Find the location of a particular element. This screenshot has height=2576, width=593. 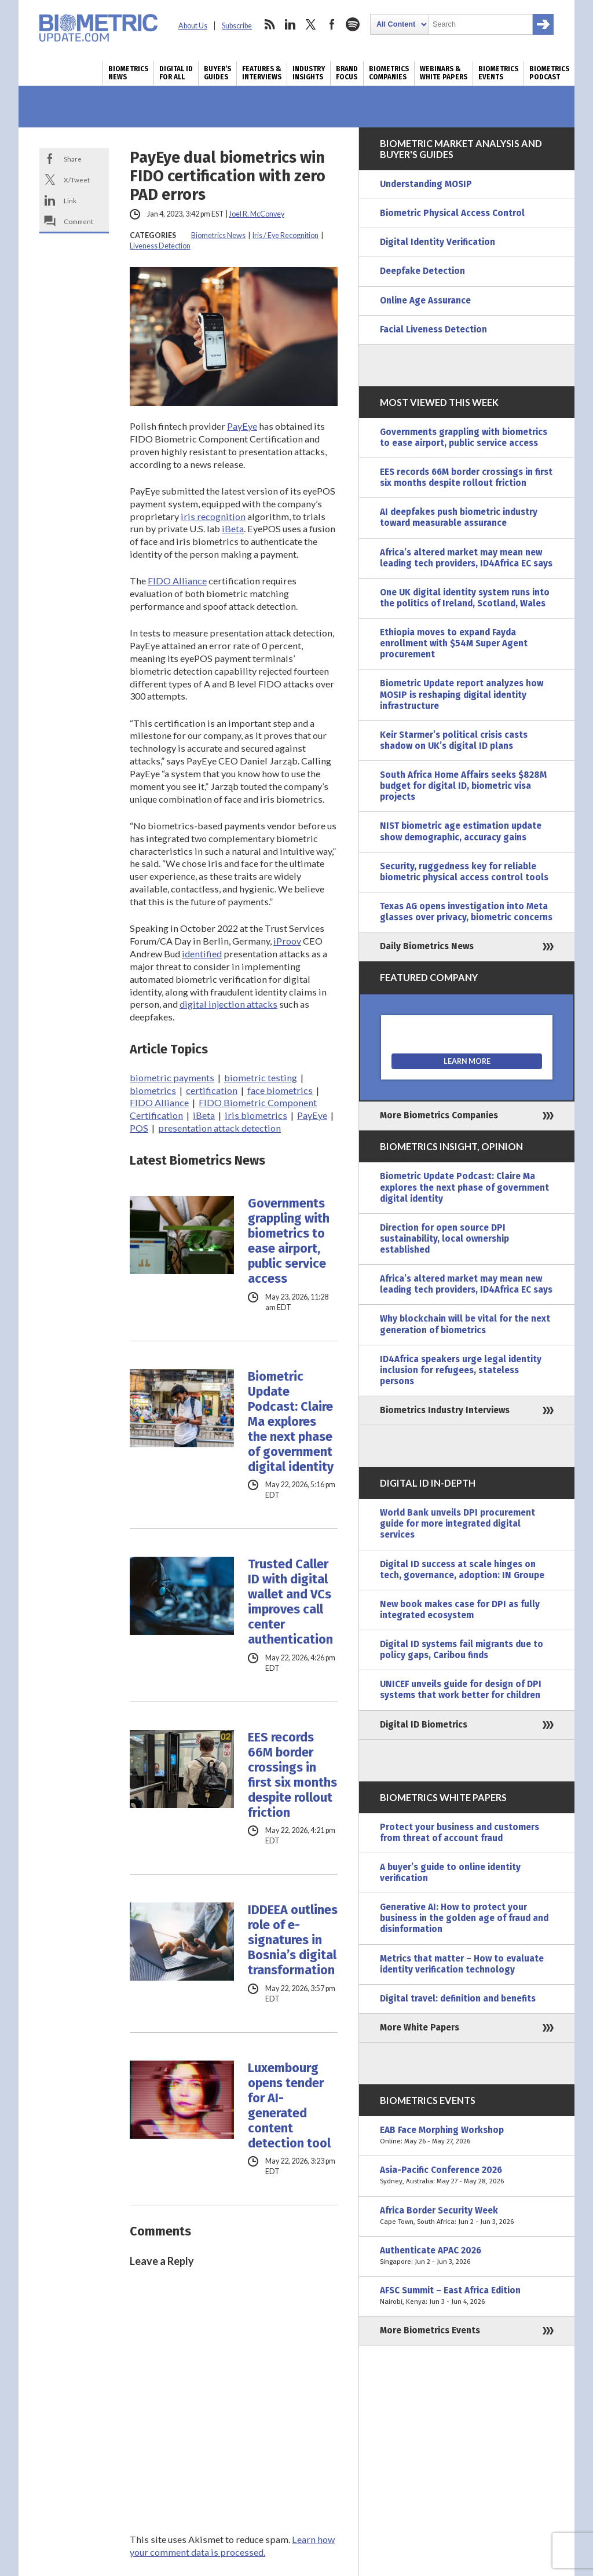

Digital travel: definition and benefits is located at coordinates (458, 1998).